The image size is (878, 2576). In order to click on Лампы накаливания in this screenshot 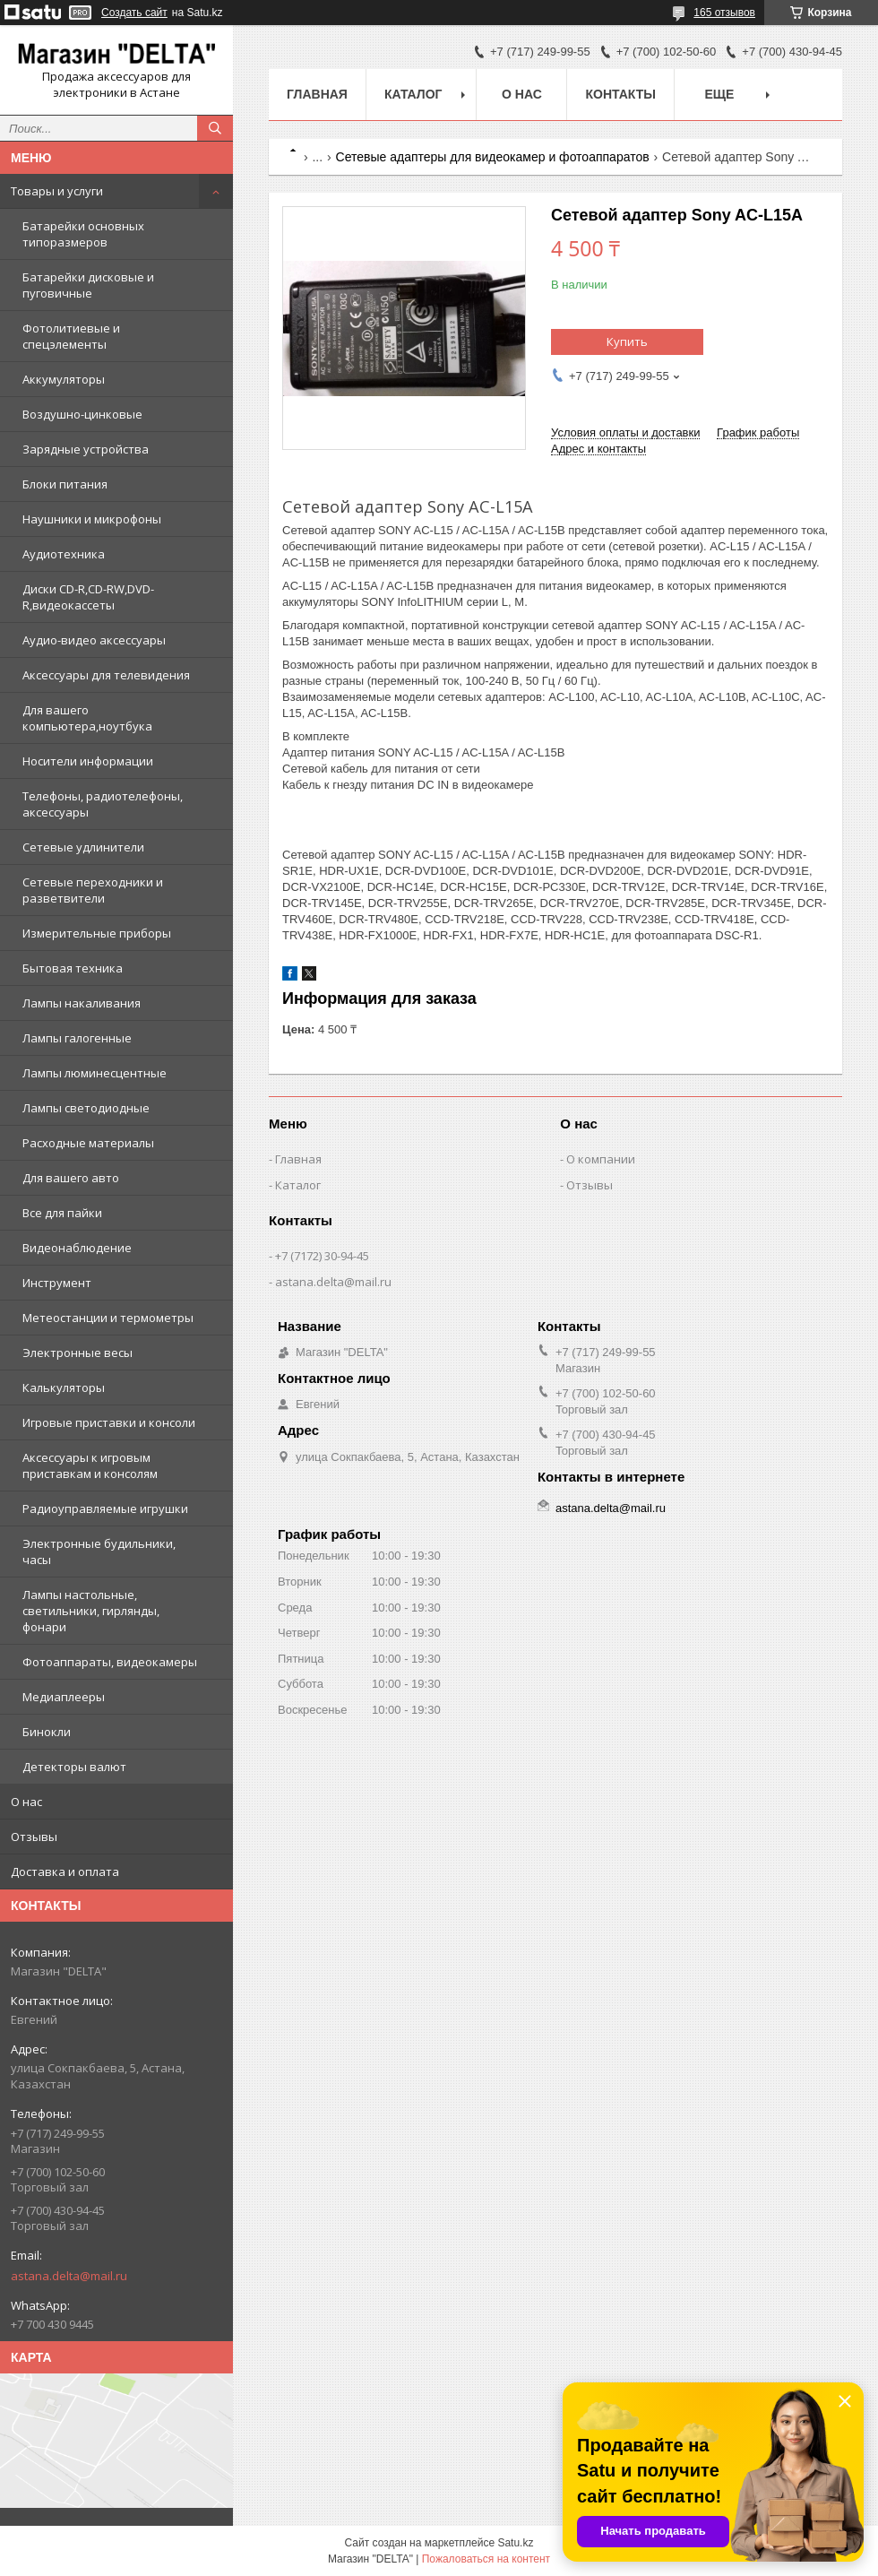, I will do `click(81, 1003)`.